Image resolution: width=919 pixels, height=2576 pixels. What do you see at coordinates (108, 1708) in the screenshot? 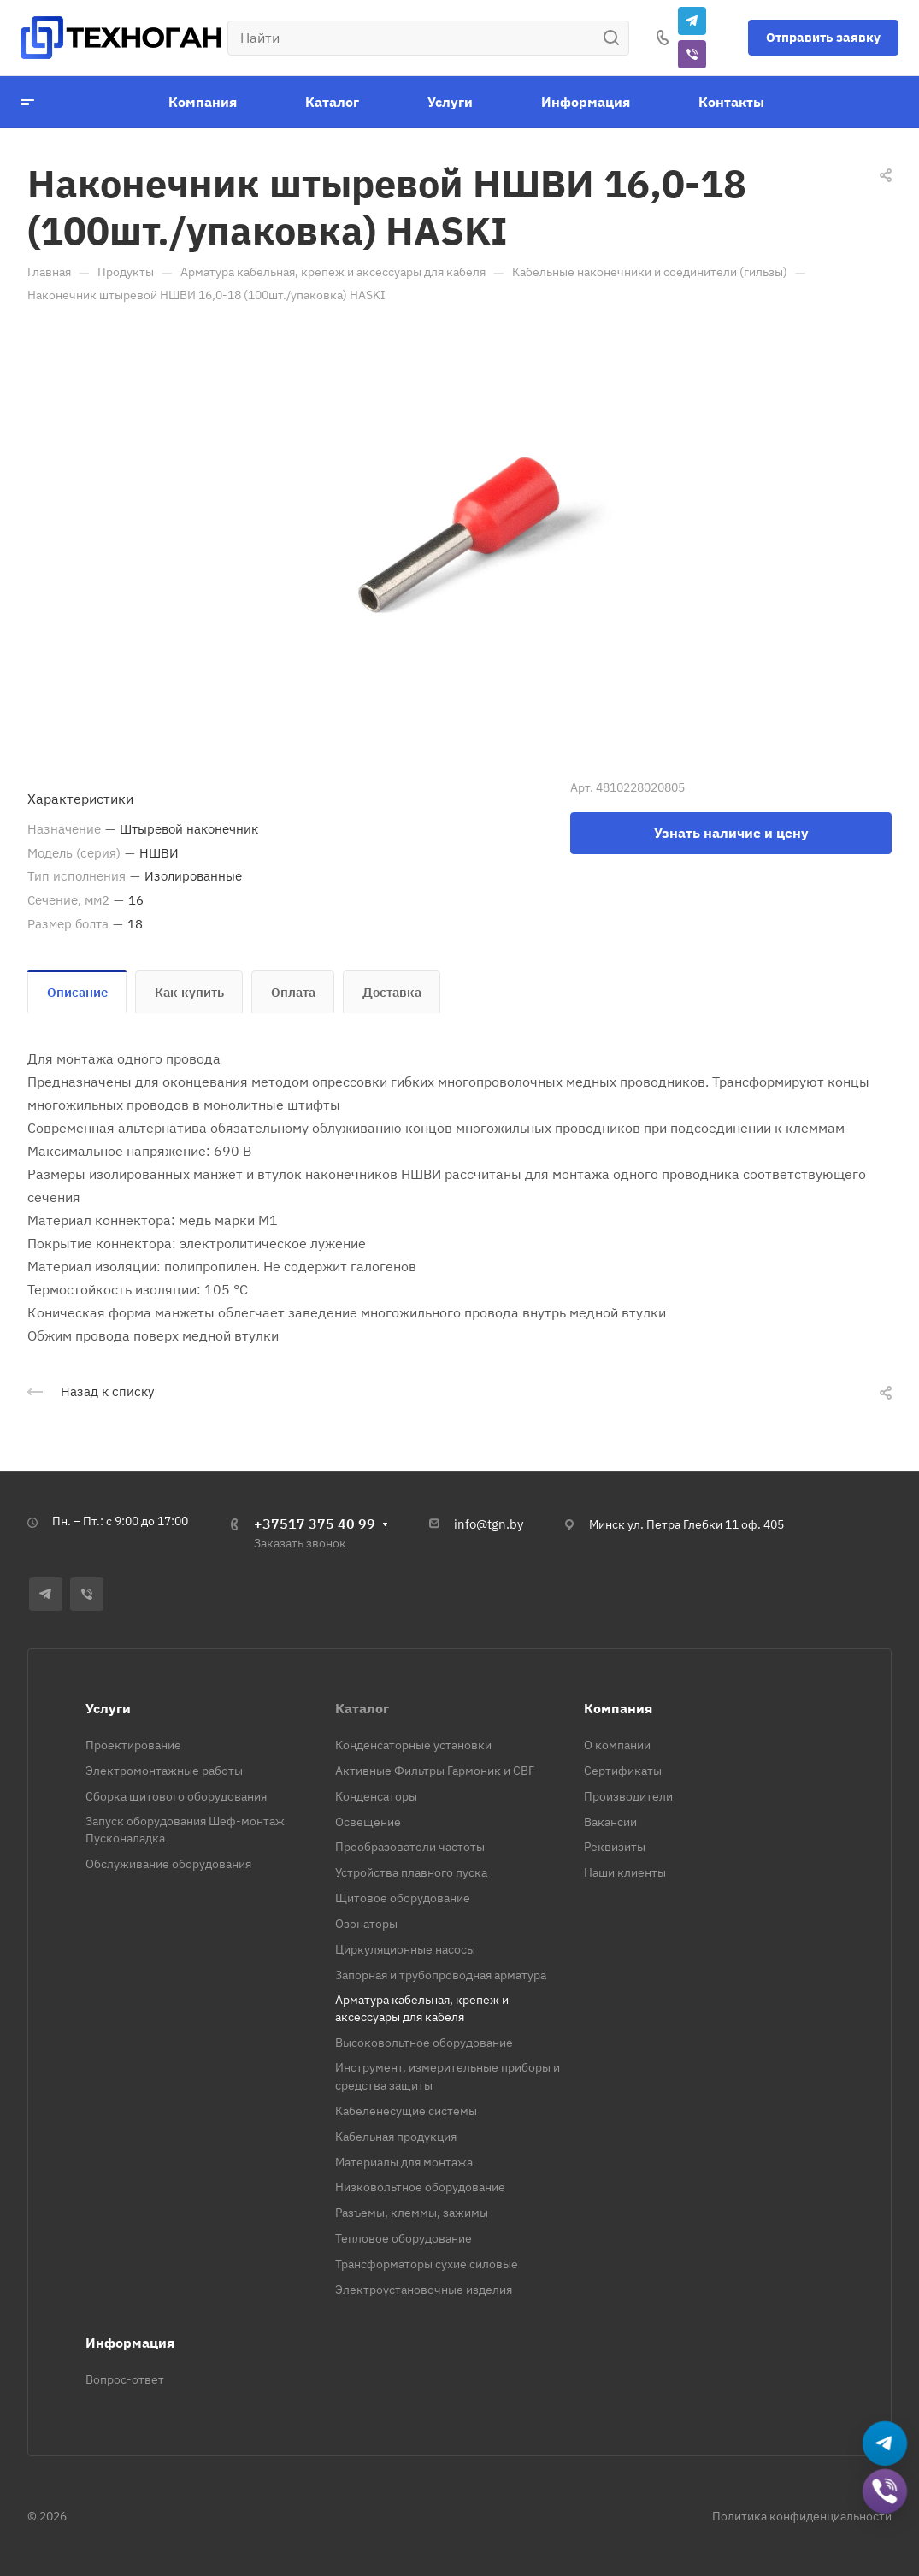
I see `Услуги` at bounding box center [108, 1708].